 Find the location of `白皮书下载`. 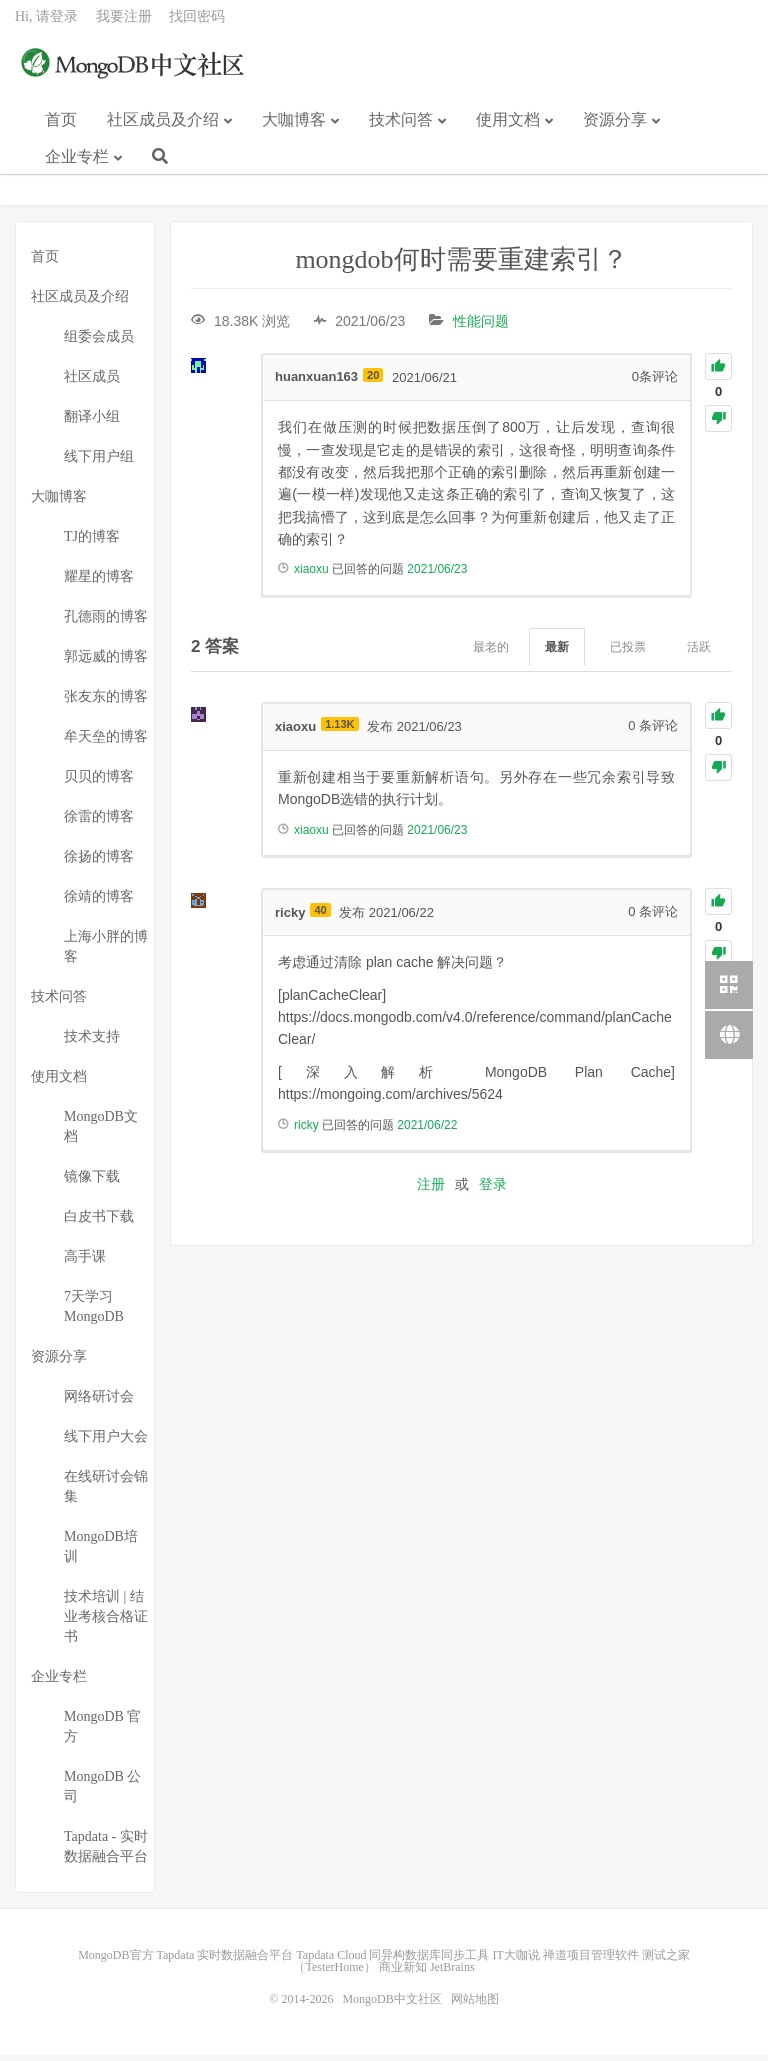

白皮书下载 is located at coordinates (99, 1222).